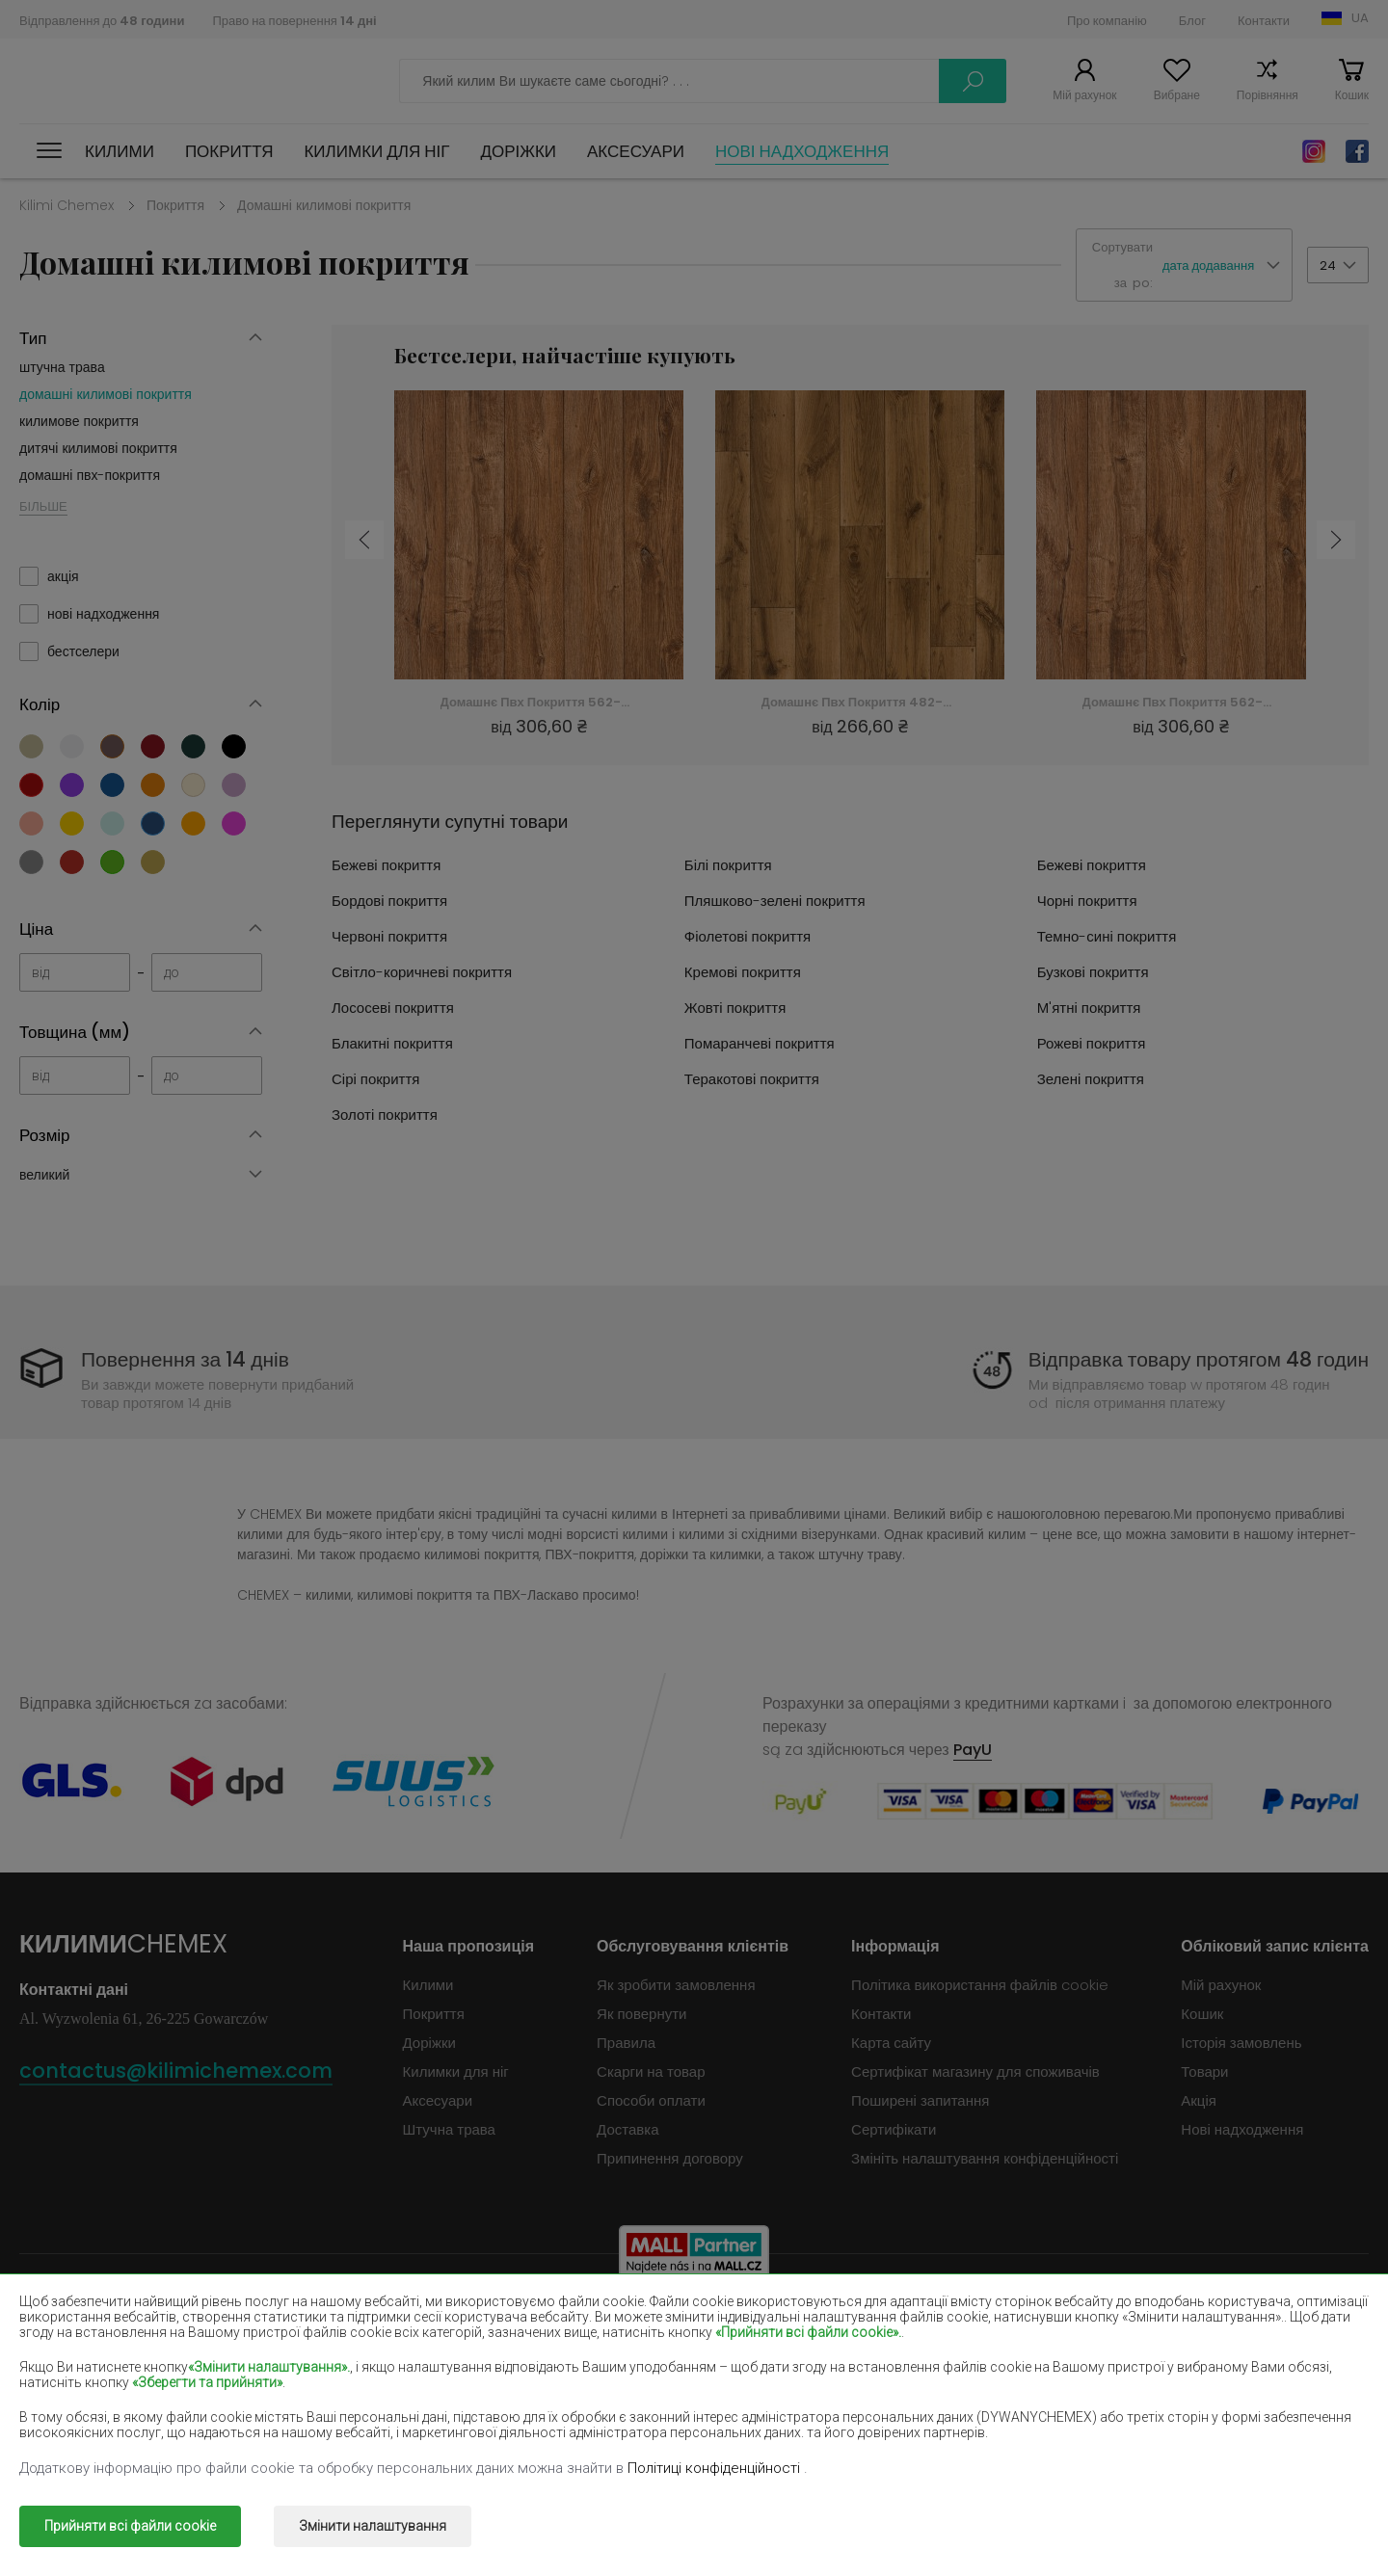  What do you see at coordinates (735, 1007) in the screenshot?
I see `Жовті покриття` at bounding box center [735, 1007].